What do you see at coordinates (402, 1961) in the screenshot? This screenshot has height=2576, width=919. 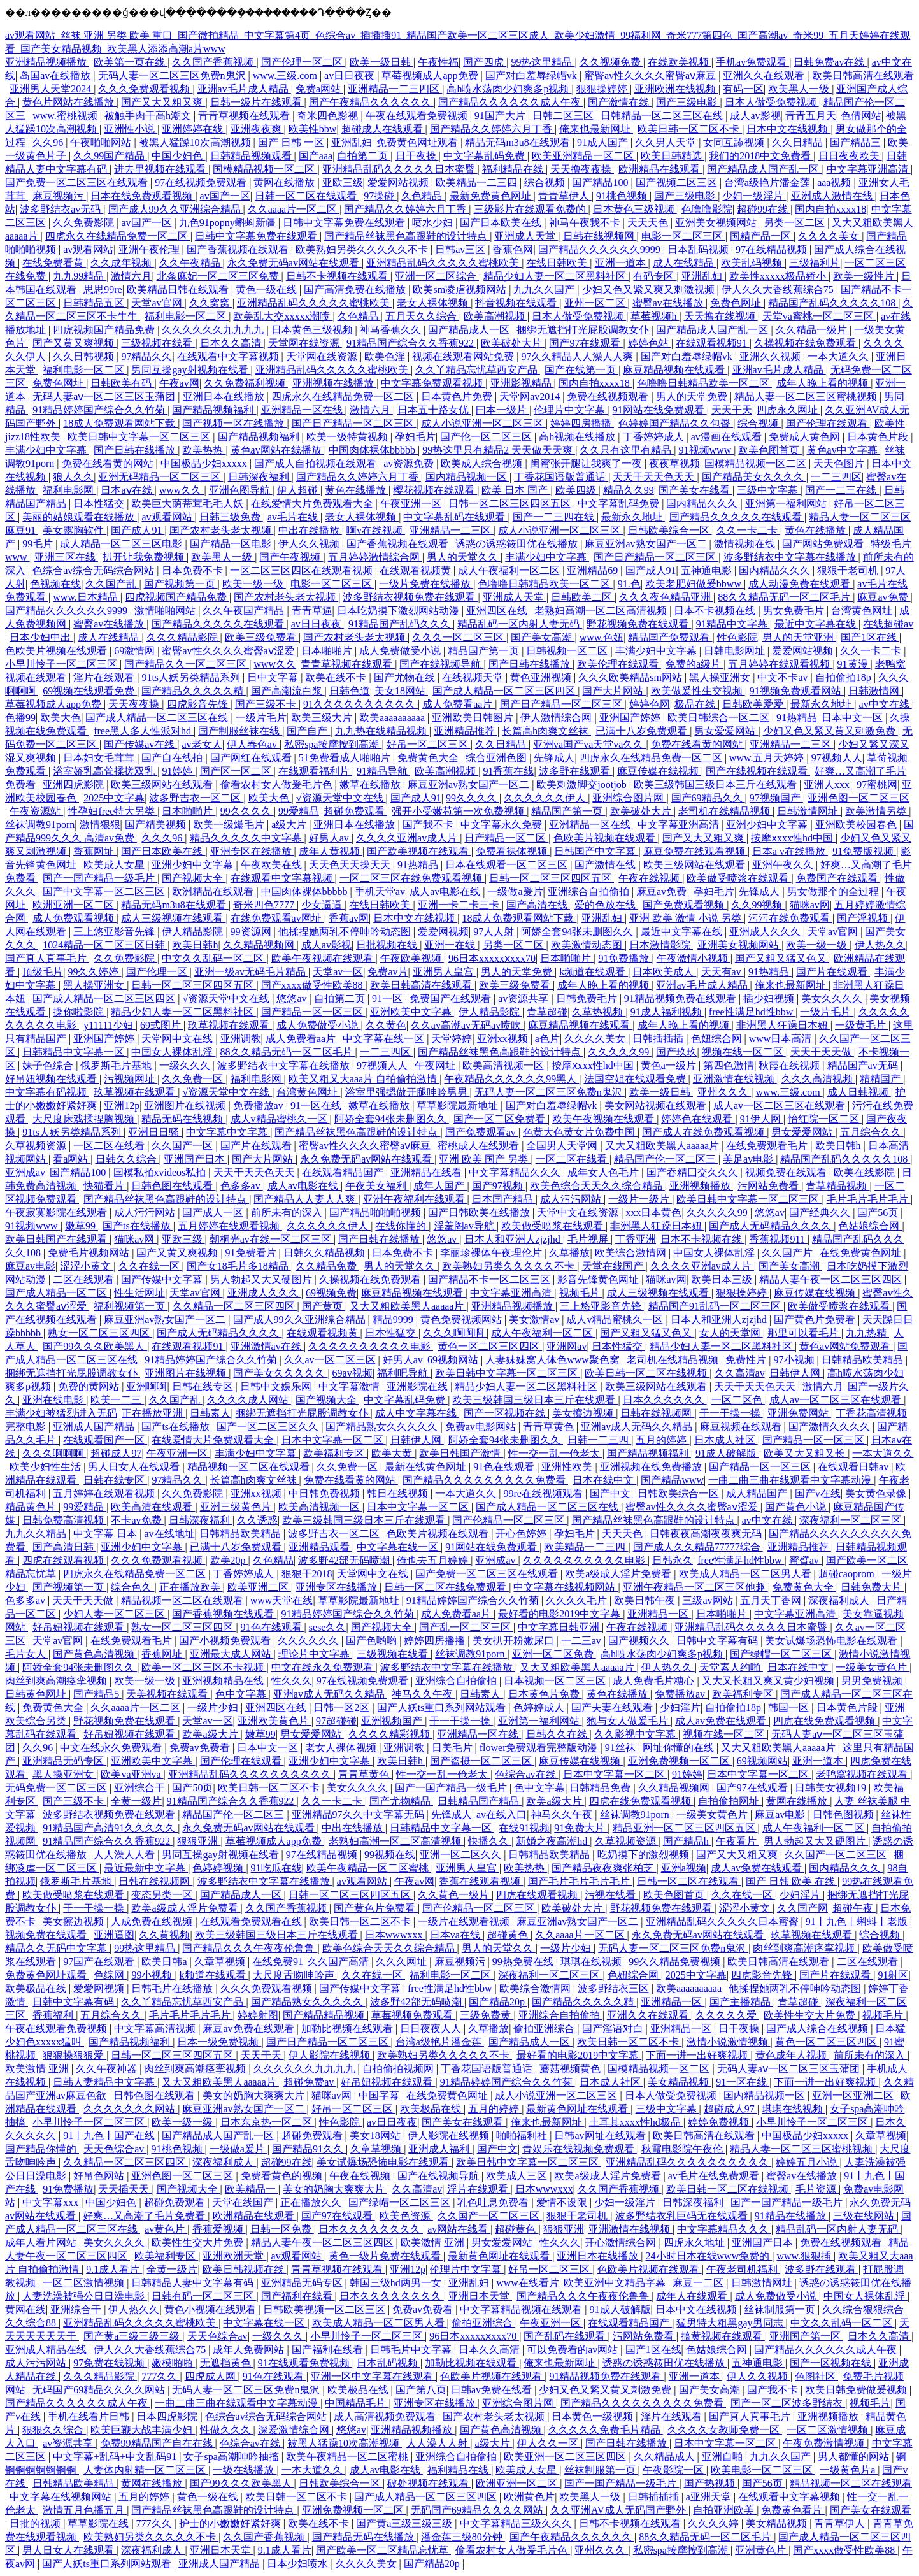 I see `久久久网址` at bounding box center [402, 1961].